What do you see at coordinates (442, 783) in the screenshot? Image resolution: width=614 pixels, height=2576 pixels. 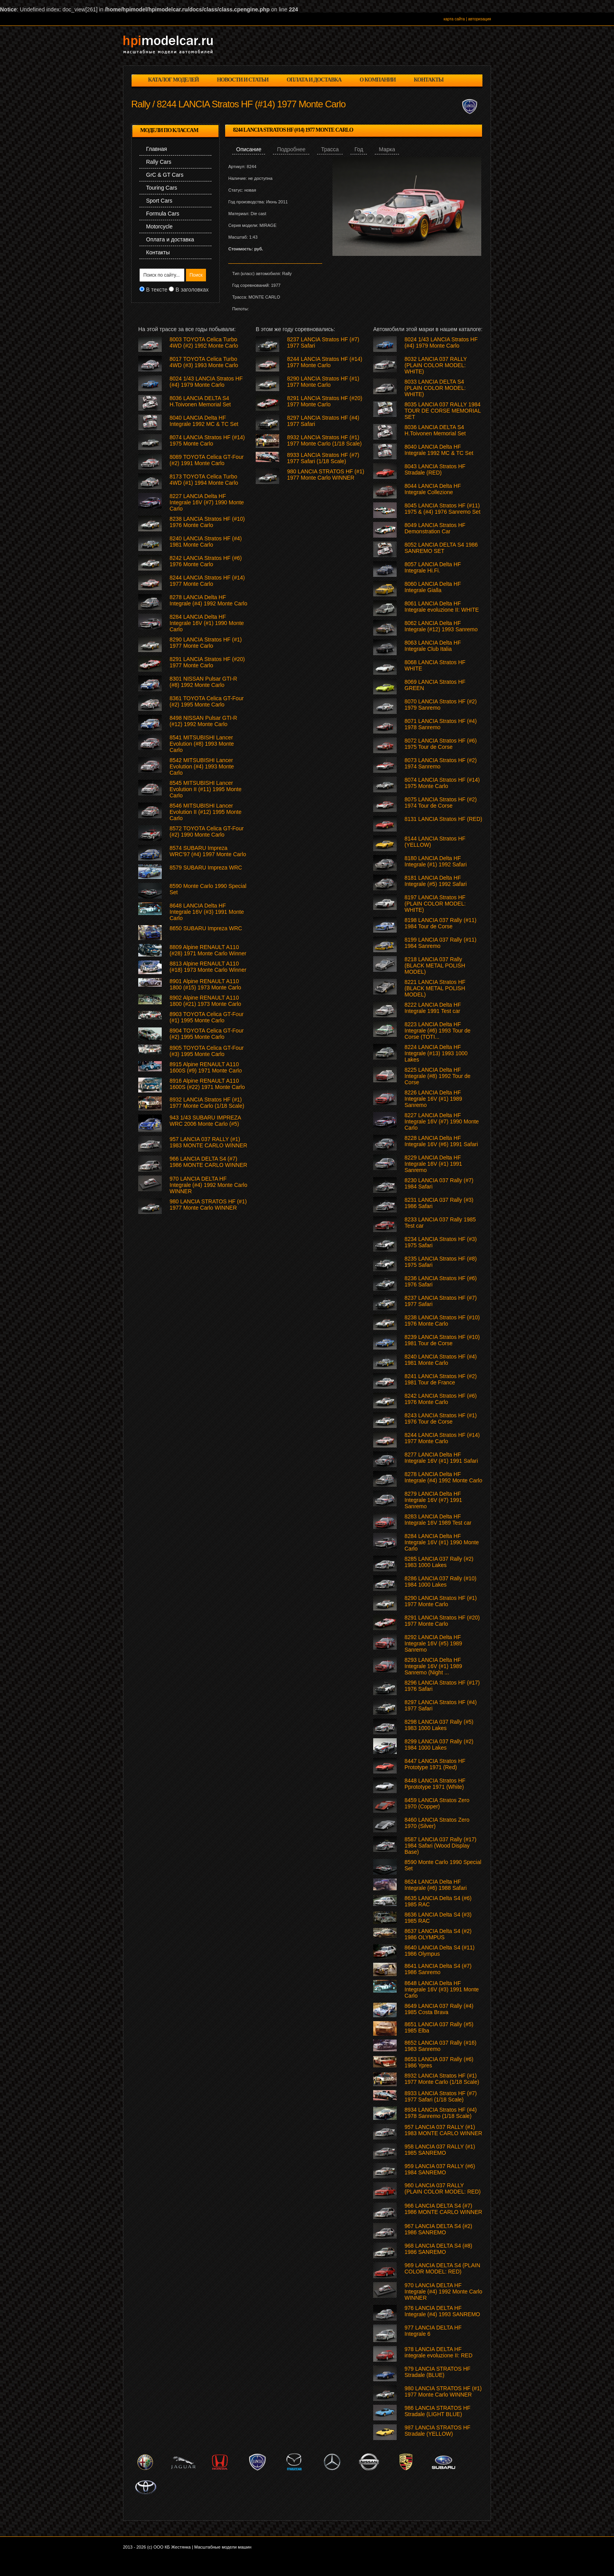 I see `8074 LANCIA Stratos HF (#14) 1975 Monte Carlo` at bounding box center [442, 783].